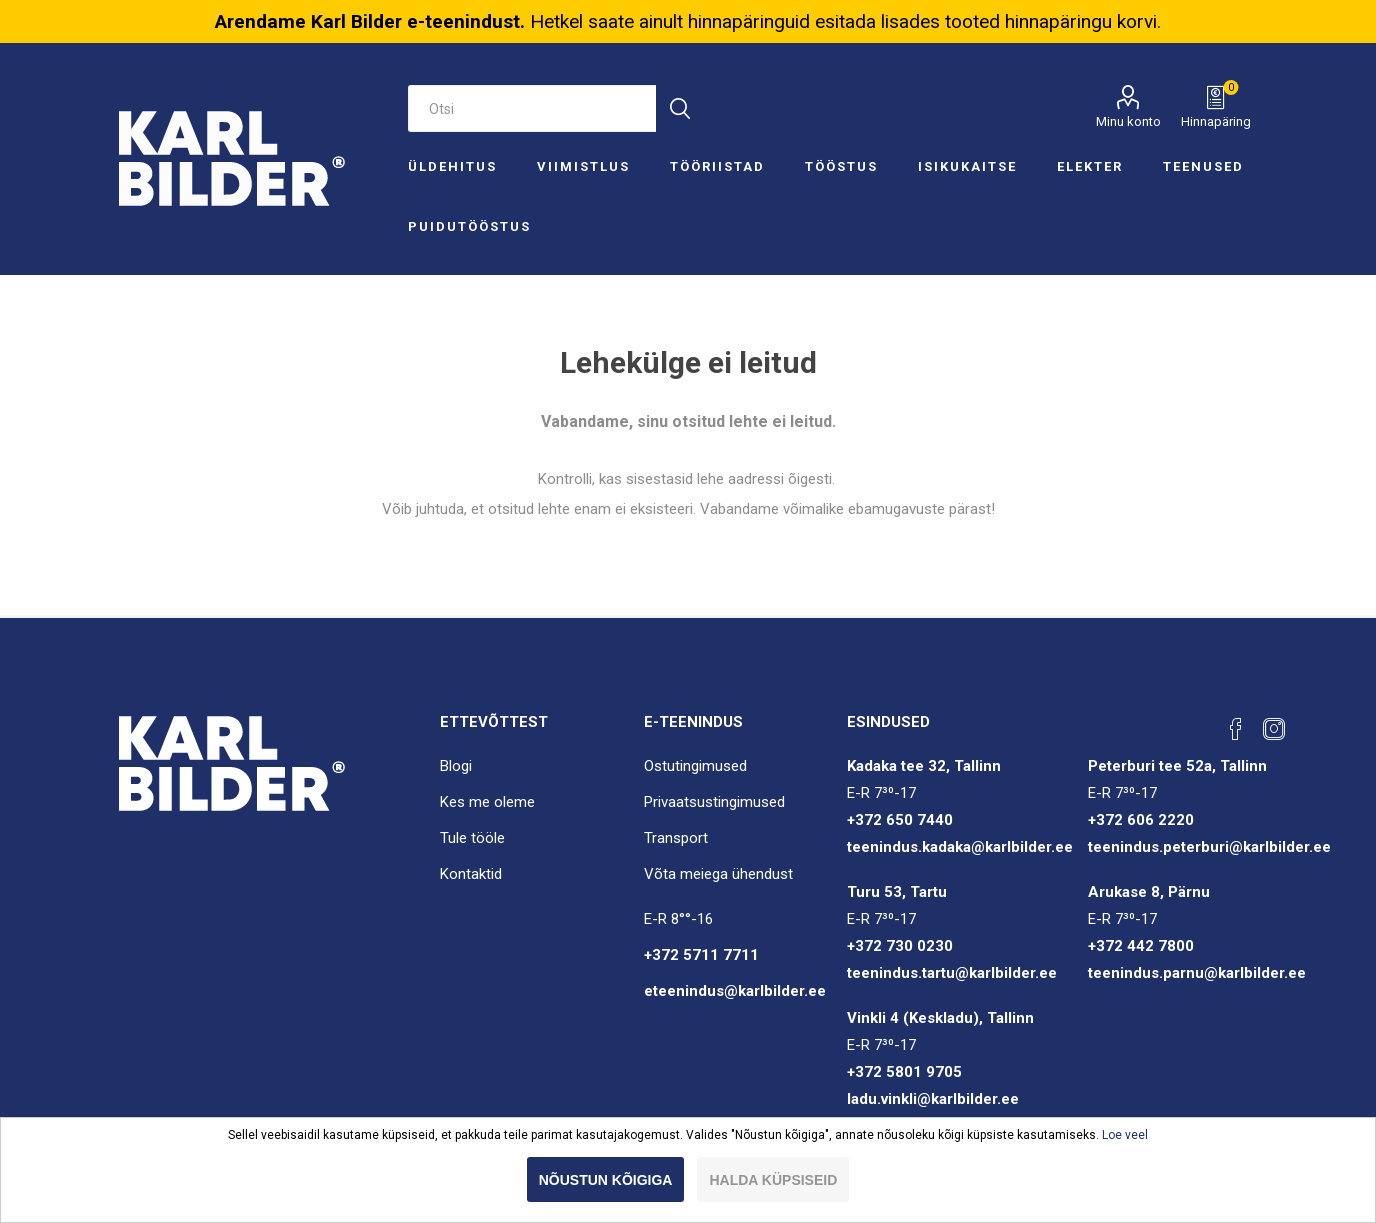 This screenshot has height=1223, width=1376. Describe the element at coordinates (1203, 166) in the screenshot. I see `Teenused` at that location.